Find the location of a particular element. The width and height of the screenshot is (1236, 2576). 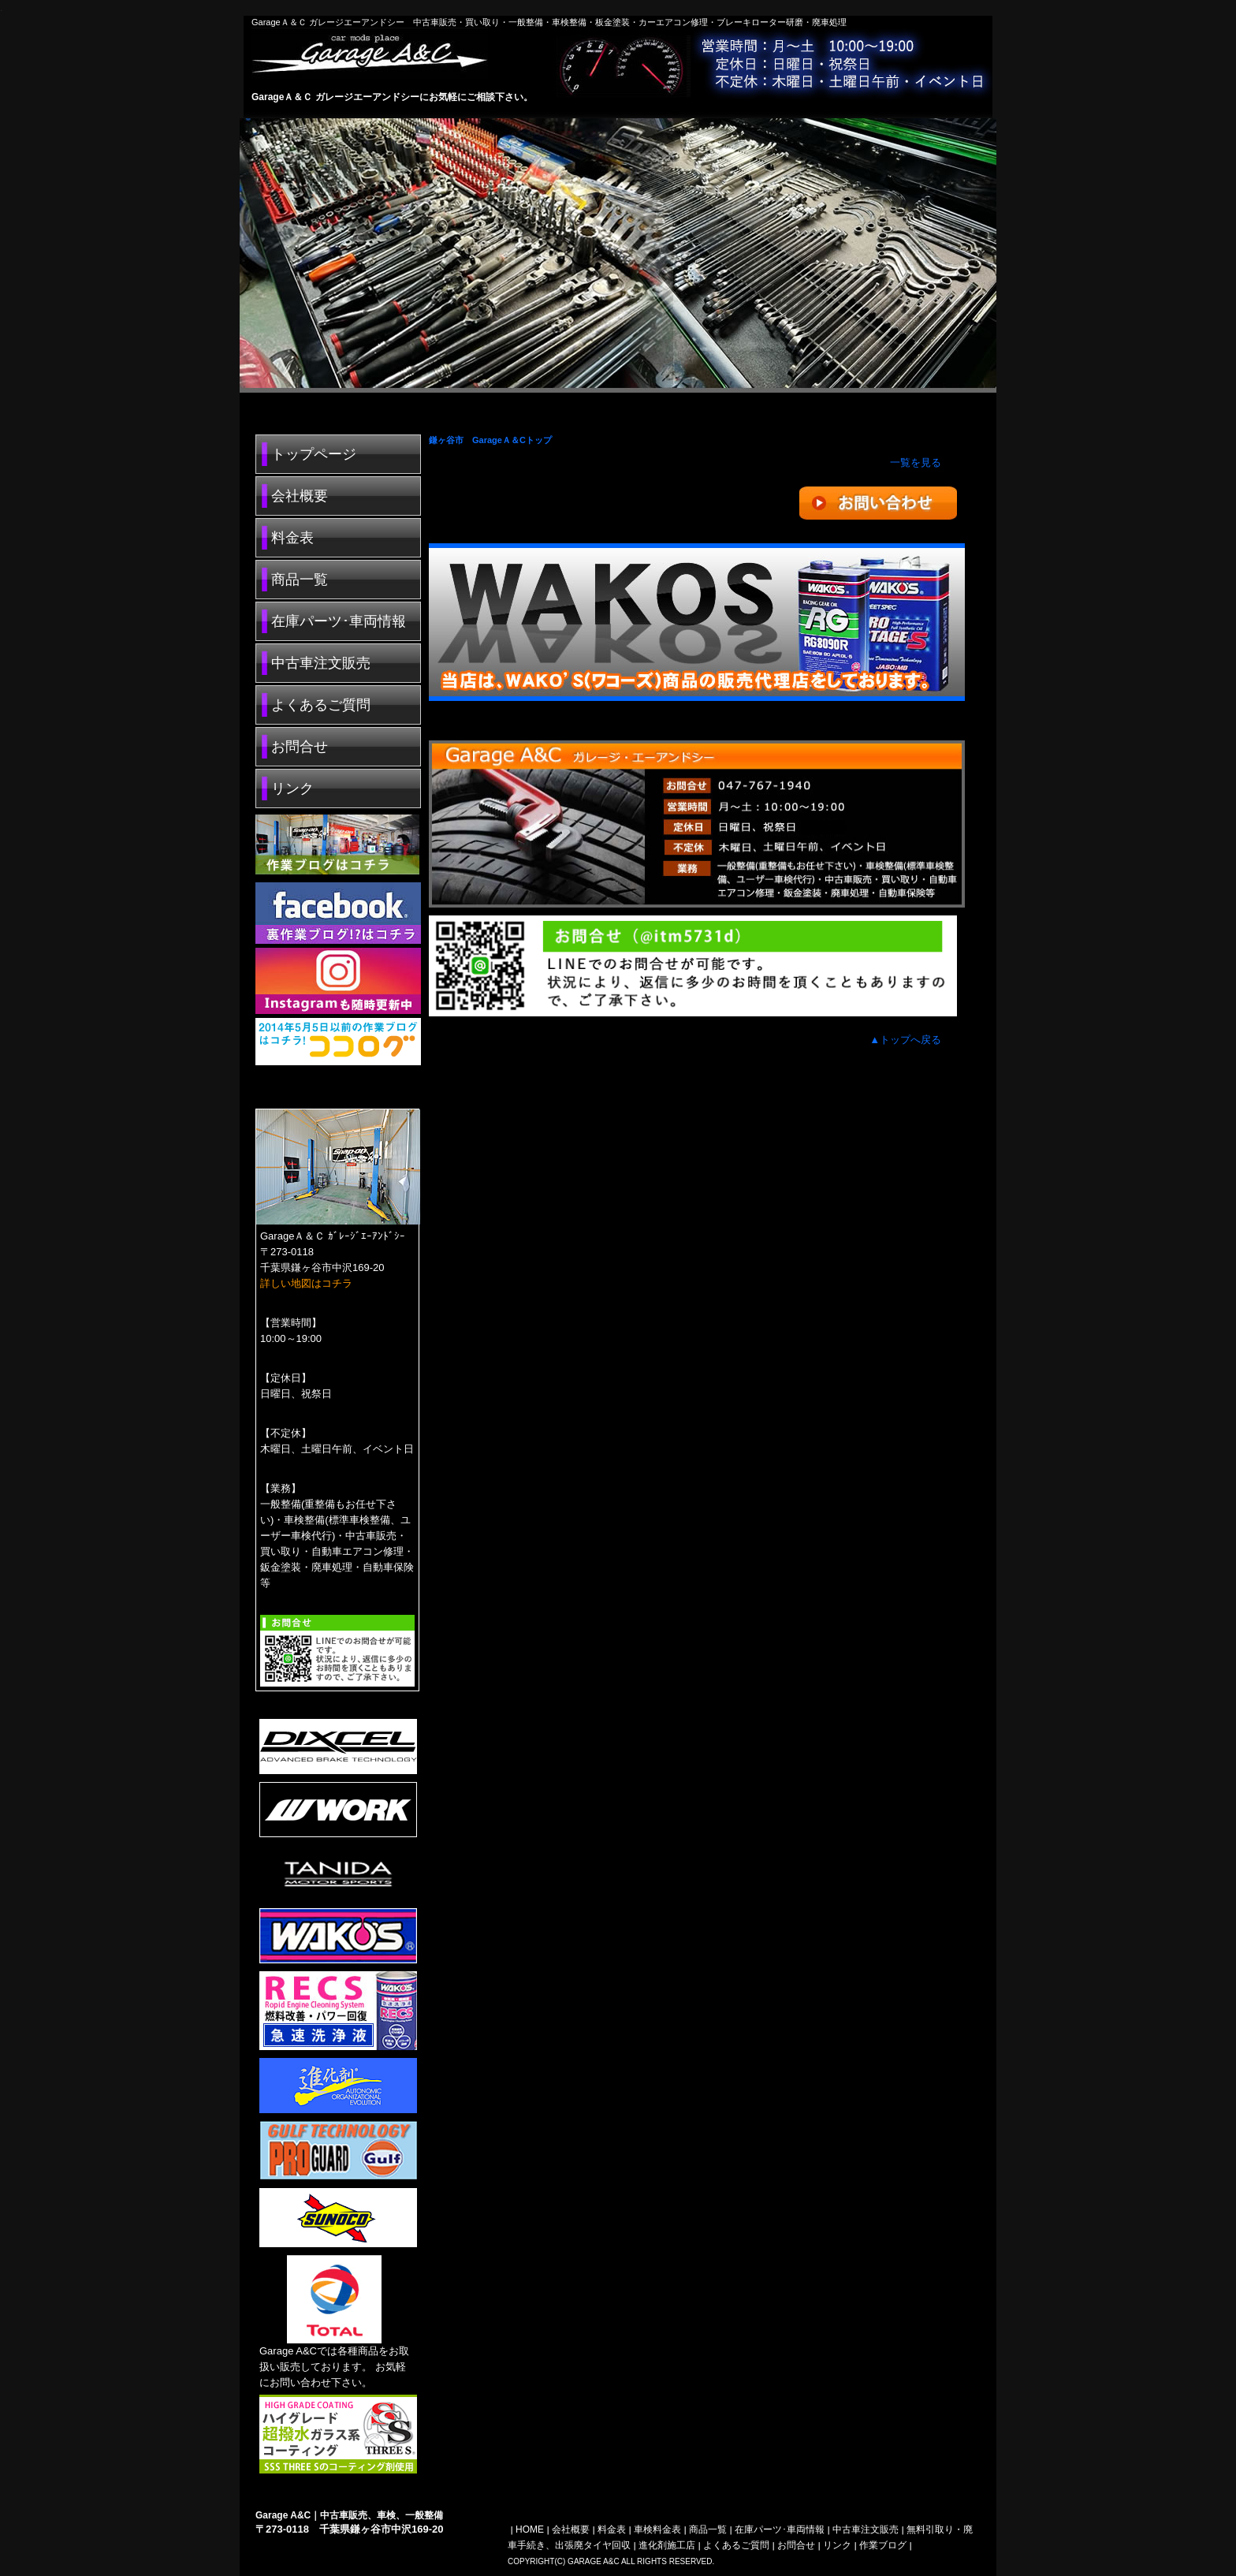

会社概要 is located at coordinates (299, 496).